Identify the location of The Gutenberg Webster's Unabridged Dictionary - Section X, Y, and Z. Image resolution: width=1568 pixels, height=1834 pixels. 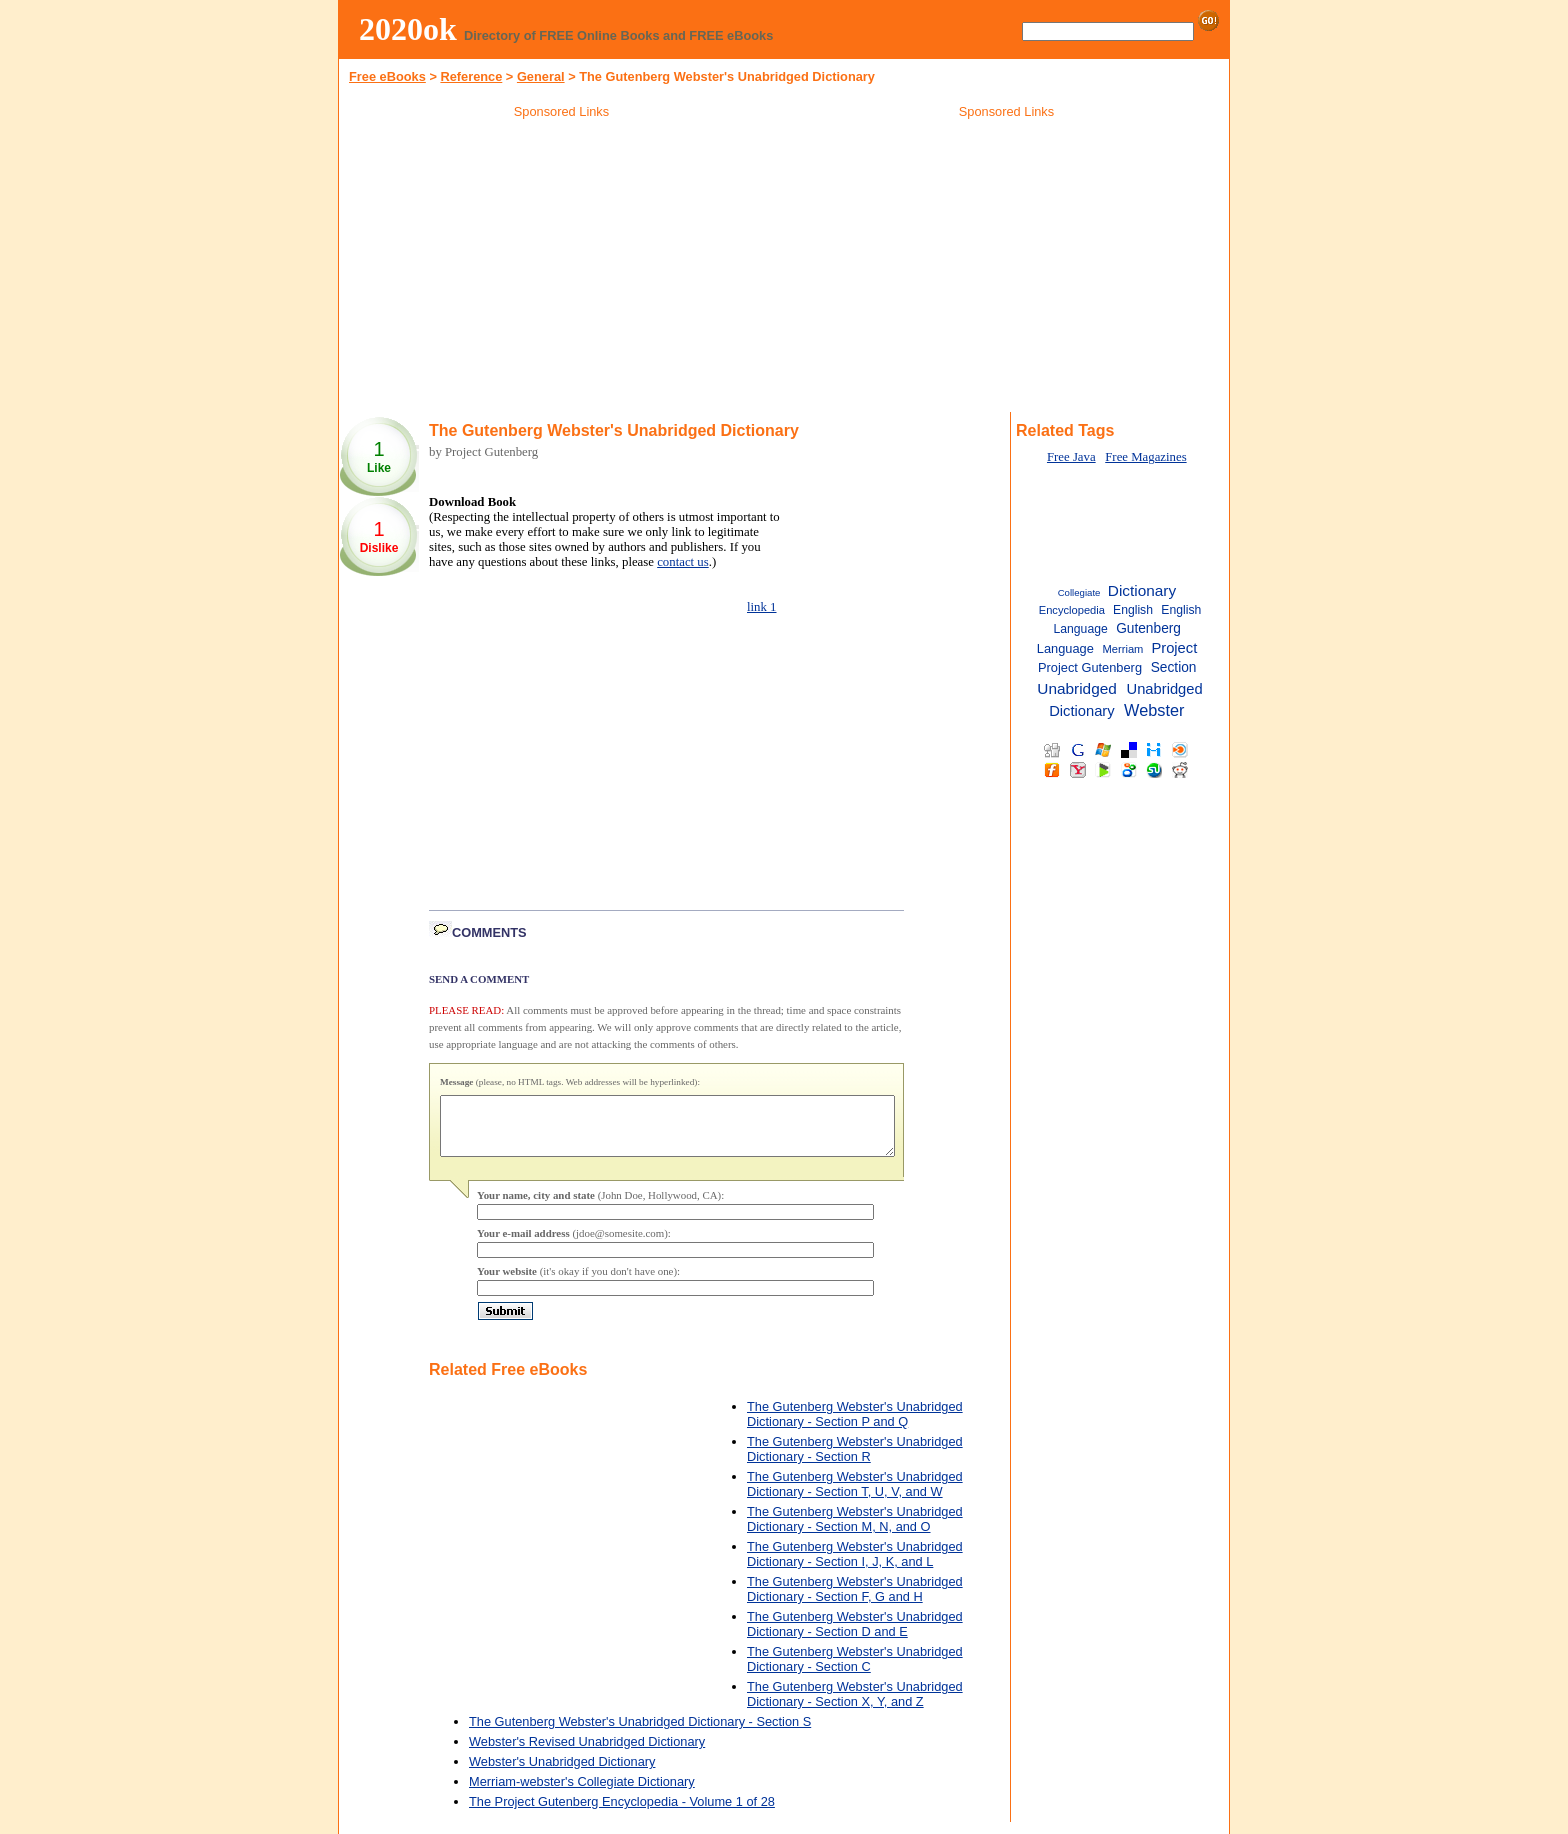
(855, 1706).